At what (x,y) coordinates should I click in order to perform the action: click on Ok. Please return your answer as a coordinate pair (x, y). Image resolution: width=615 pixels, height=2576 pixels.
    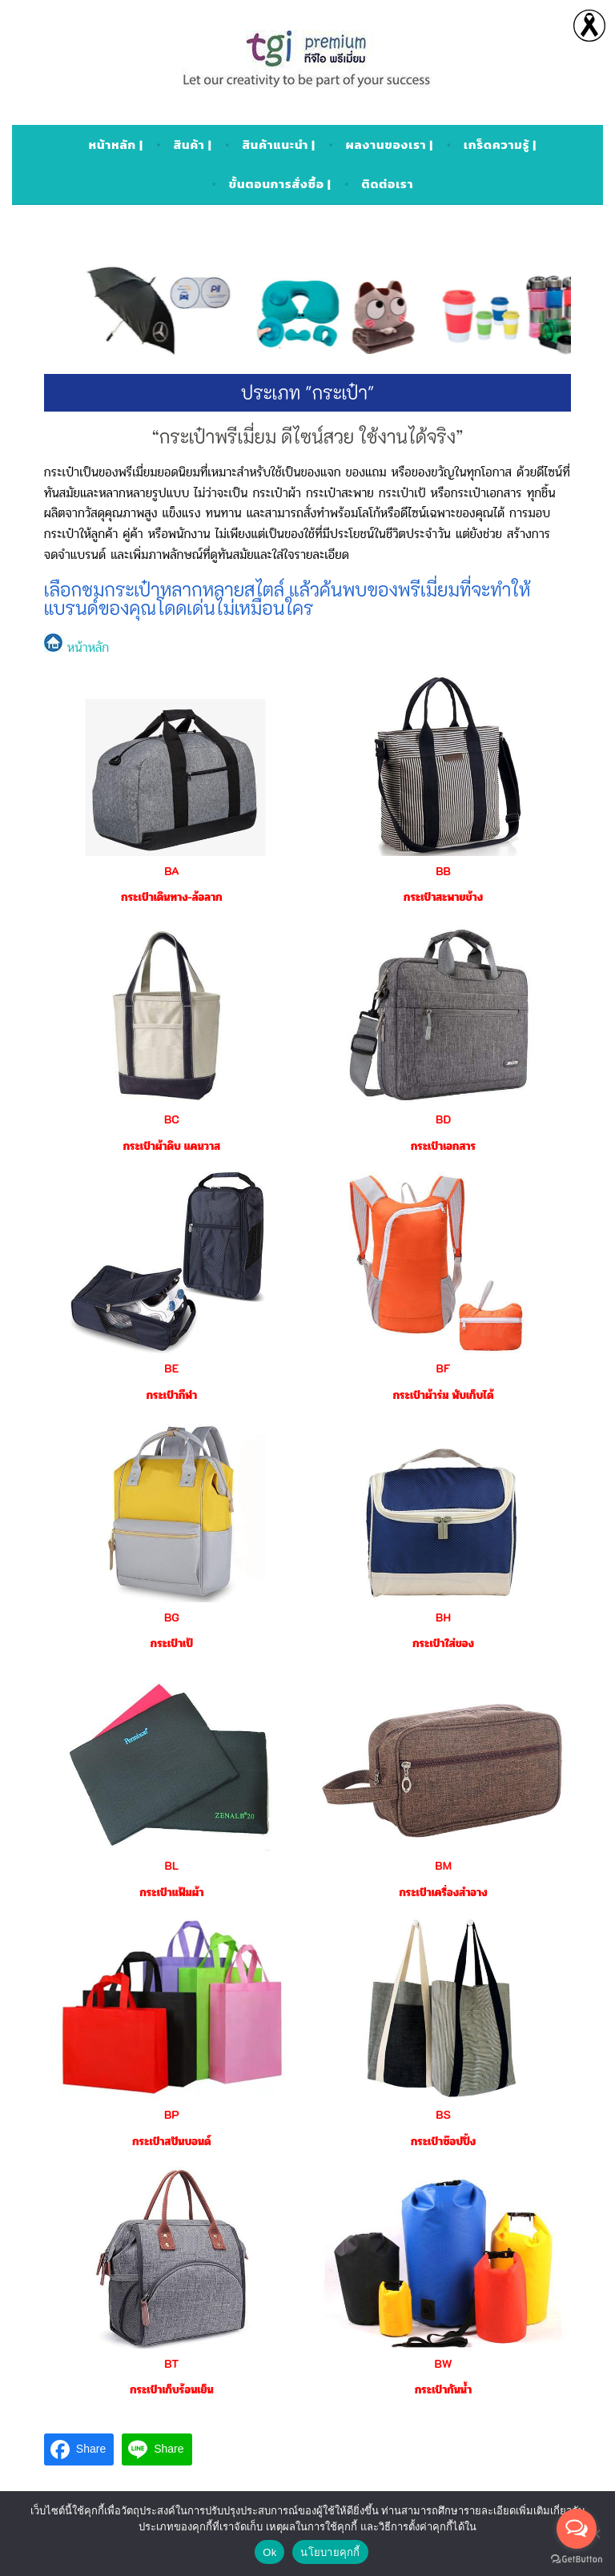
    Looking at the image, I should click on (269, 2552).